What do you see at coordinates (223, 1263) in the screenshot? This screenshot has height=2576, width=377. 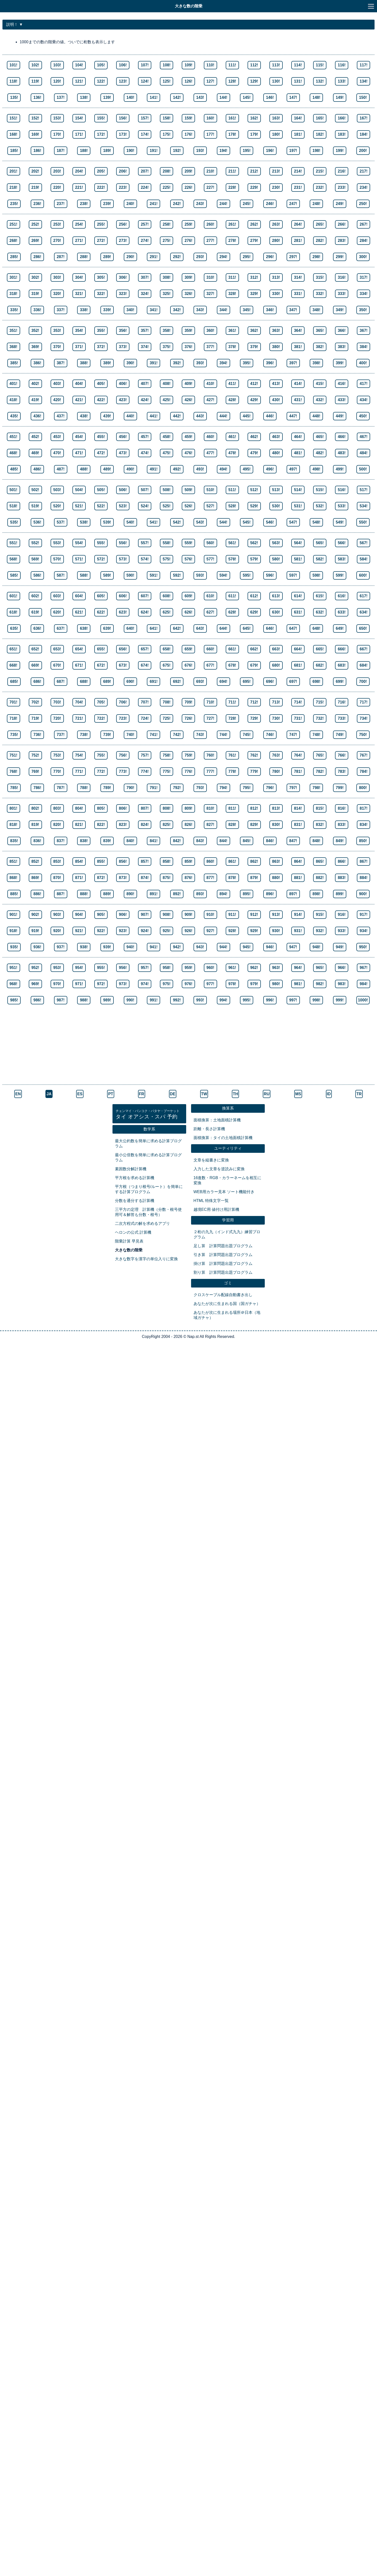 I see `掛け算 計算問題出題プログラム` at bounding box center [223, 1263].